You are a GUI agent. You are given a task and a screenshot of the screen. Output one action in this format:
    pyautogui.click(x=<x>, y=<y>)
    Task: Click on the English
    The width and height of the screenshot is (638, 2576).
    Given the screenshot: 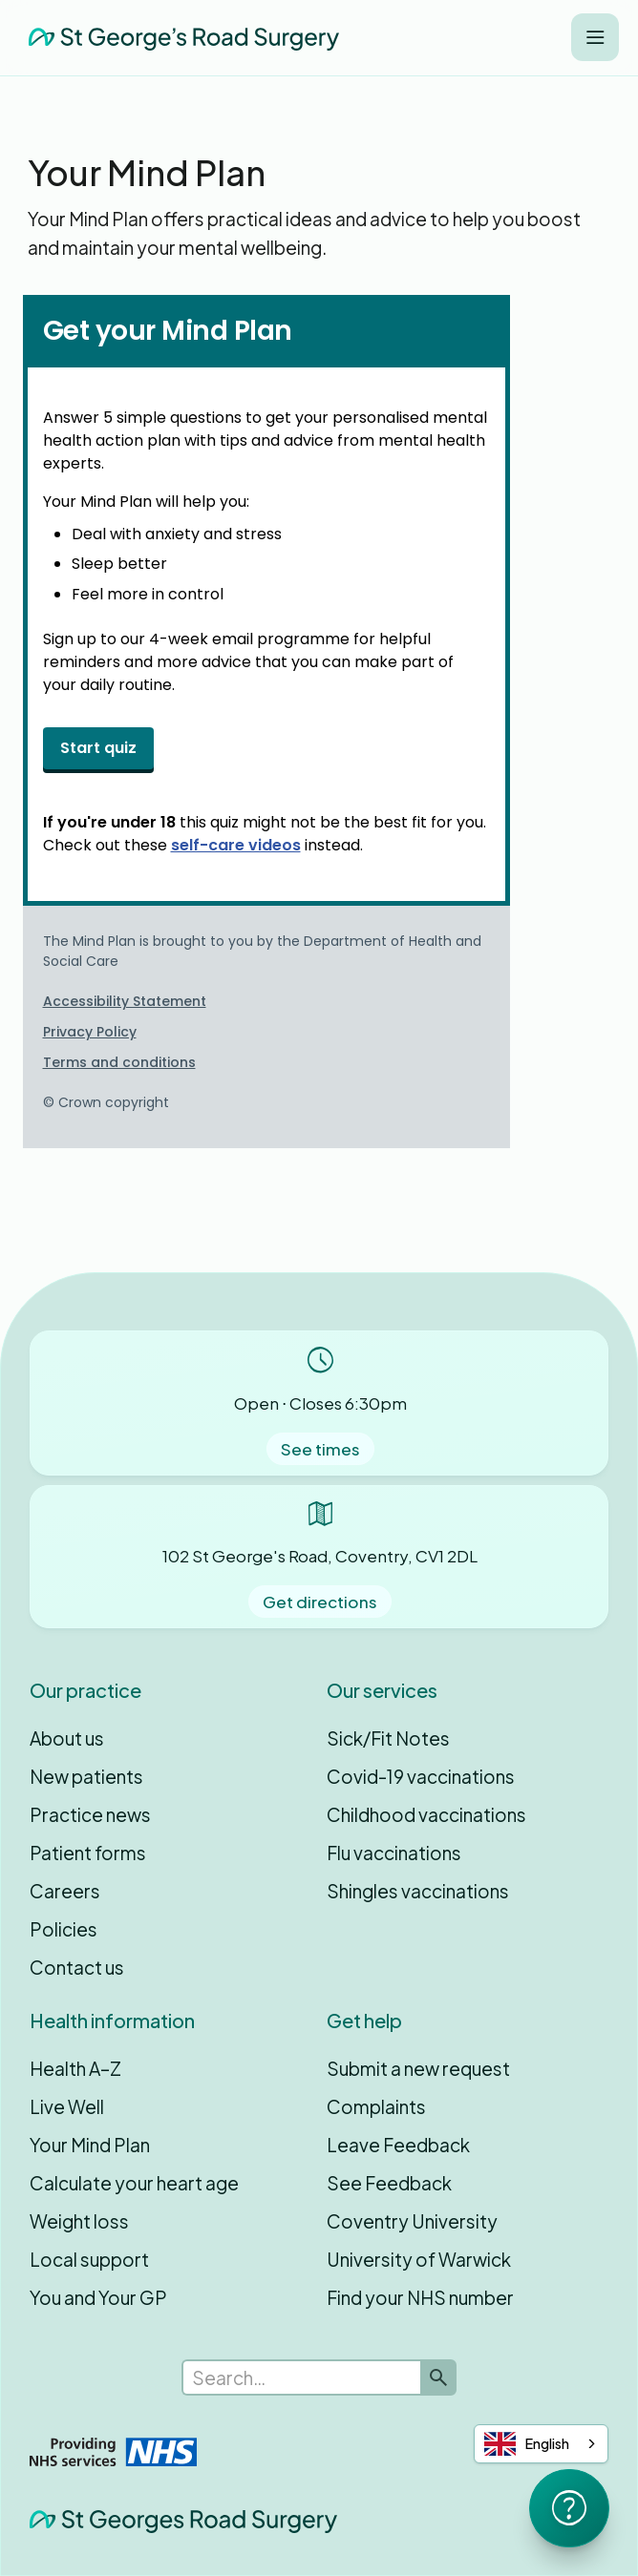 What is the action you would take?
    pyautogui.click(x=526, y=2444)
    